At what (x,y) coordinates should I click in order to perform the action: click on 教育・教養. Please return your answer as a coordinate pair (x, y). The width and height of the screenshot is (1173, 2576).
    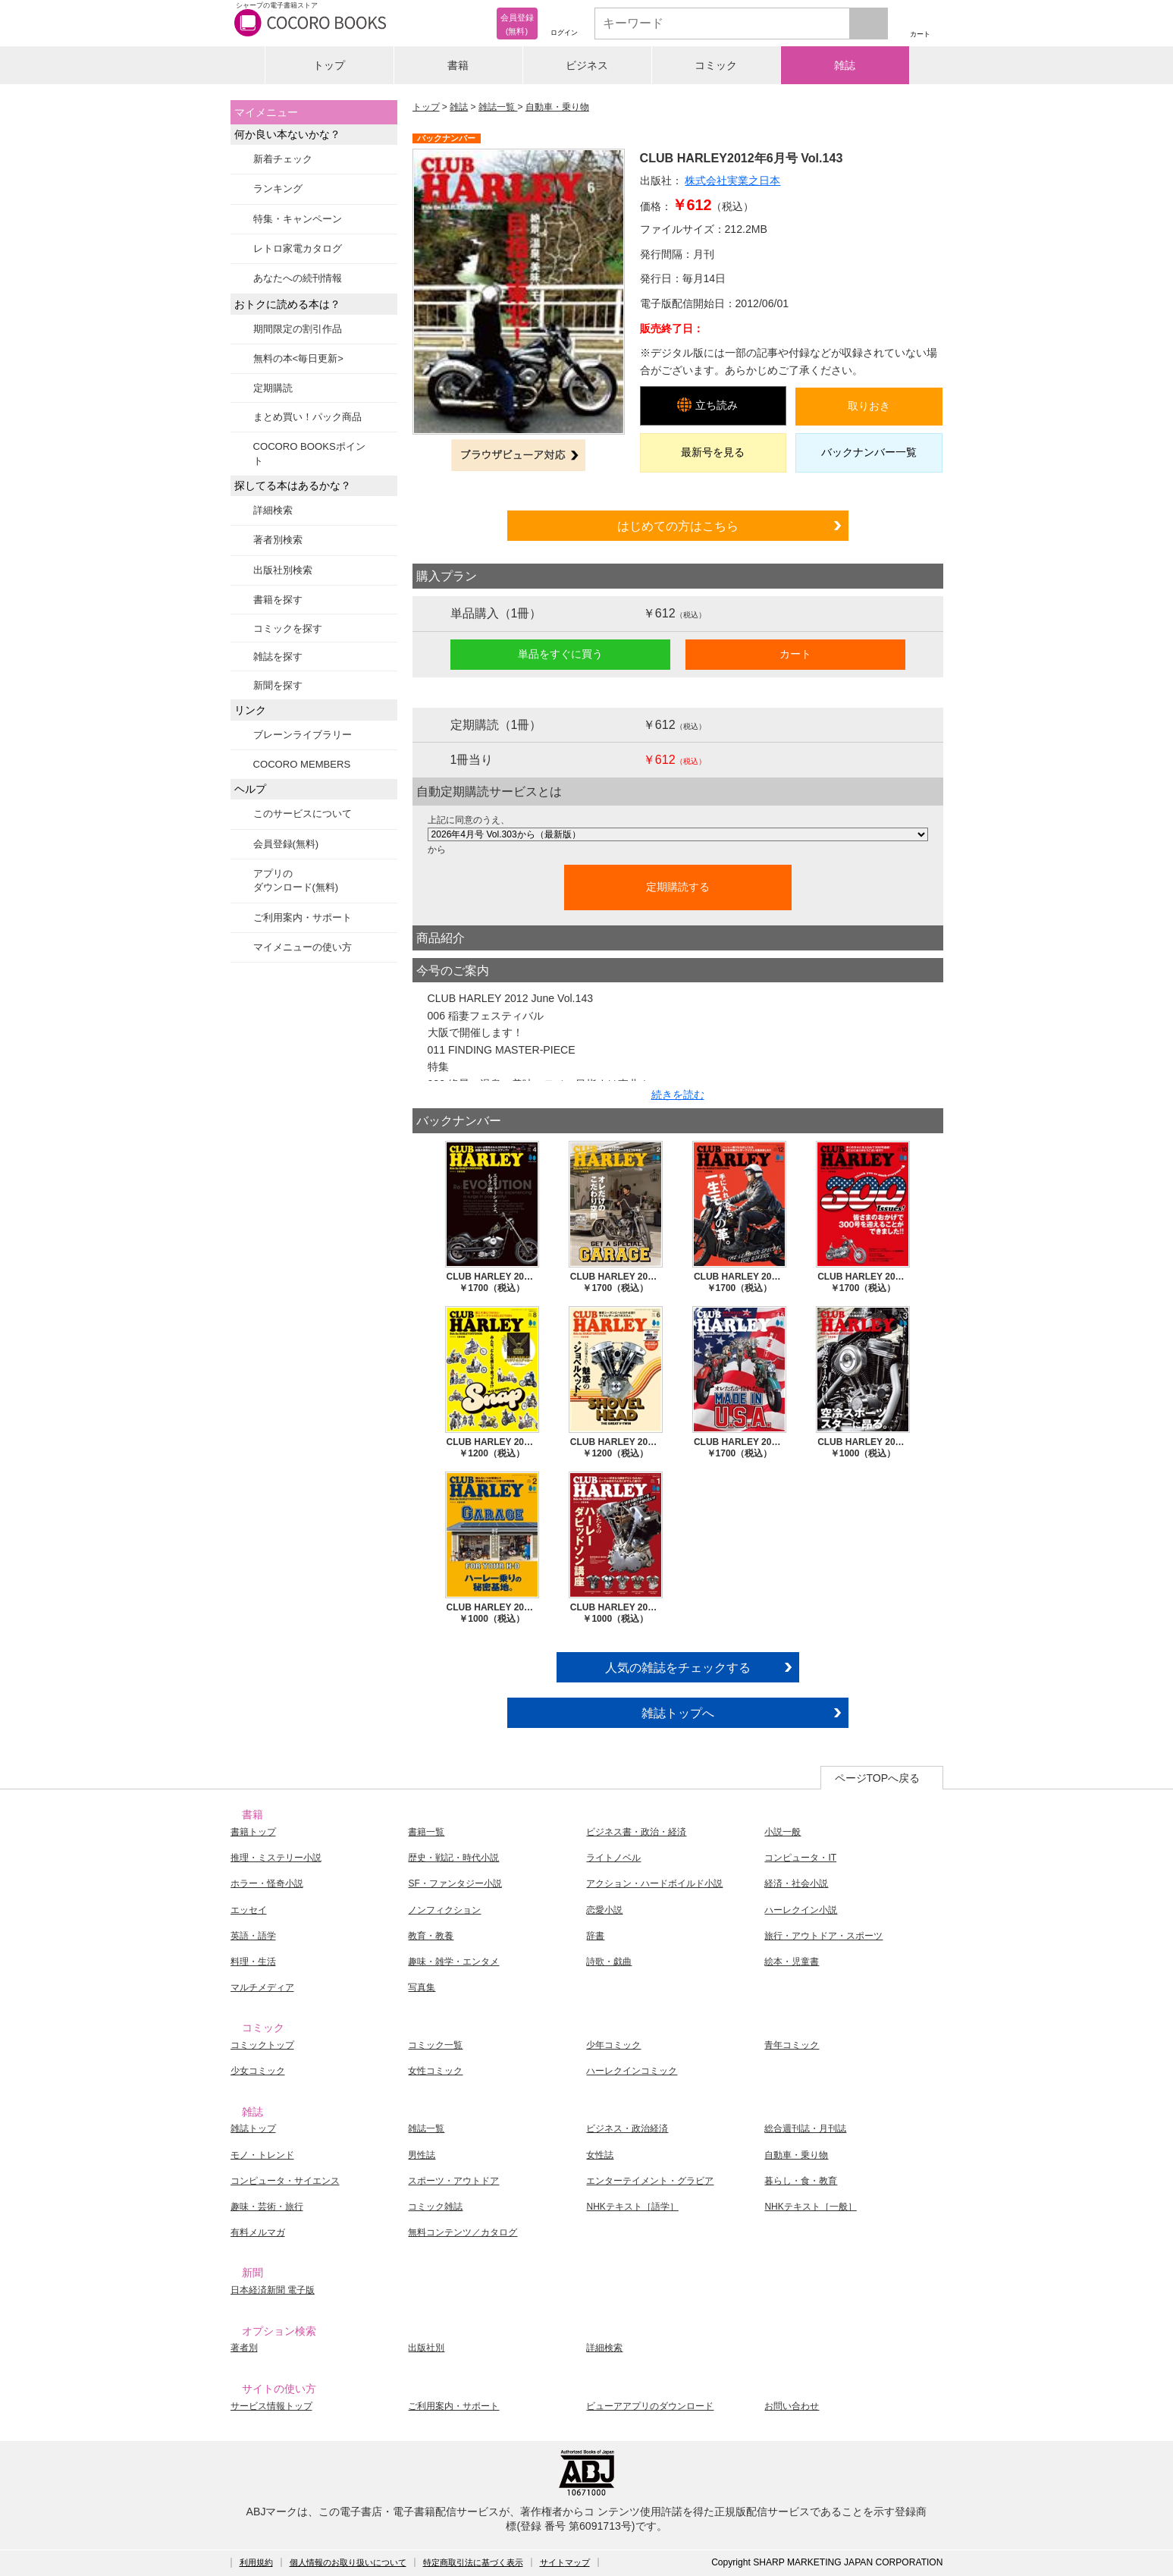
    Looking at the image, I should click on (430, 1935).